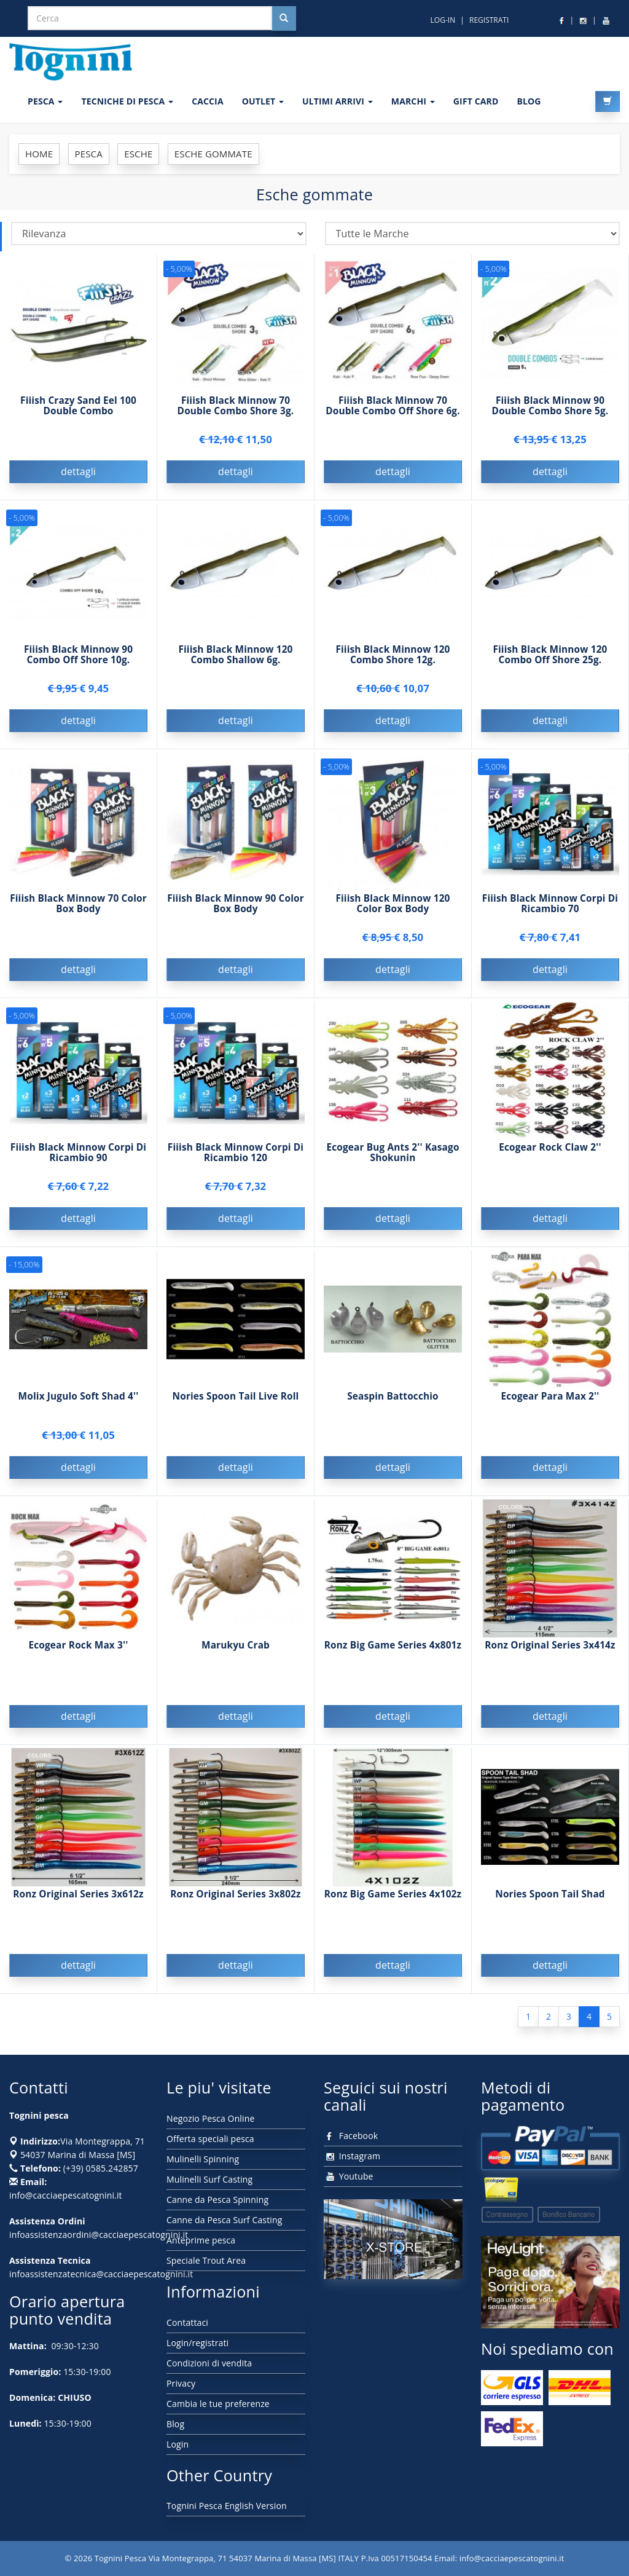 Image resolution: width=629 pixels, height=2576 pixels. Describe the element at coordinates (392, 915) in the screenshot. I see `Fiiish Black Minnow 120 Color Box Body` at that location.